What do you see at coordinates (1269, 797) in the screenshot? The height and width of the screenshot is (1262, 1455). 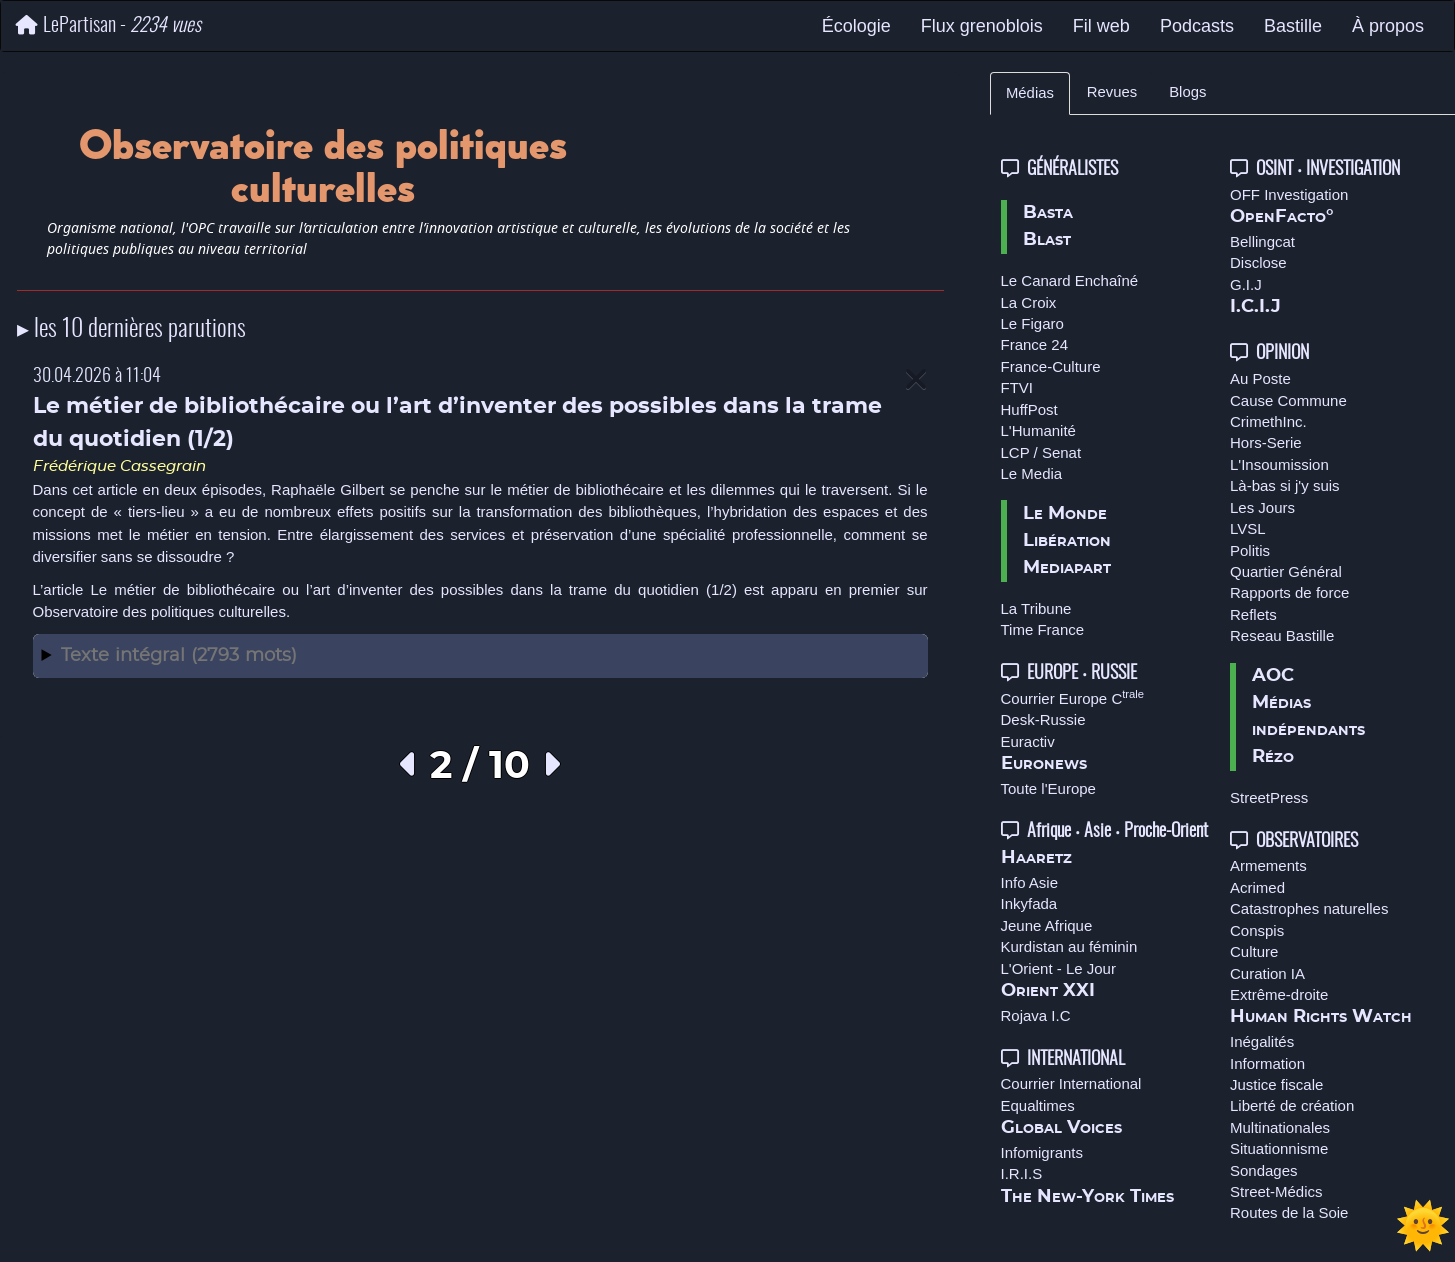 I see `StreetPress` at bounding box center [1269, 797].